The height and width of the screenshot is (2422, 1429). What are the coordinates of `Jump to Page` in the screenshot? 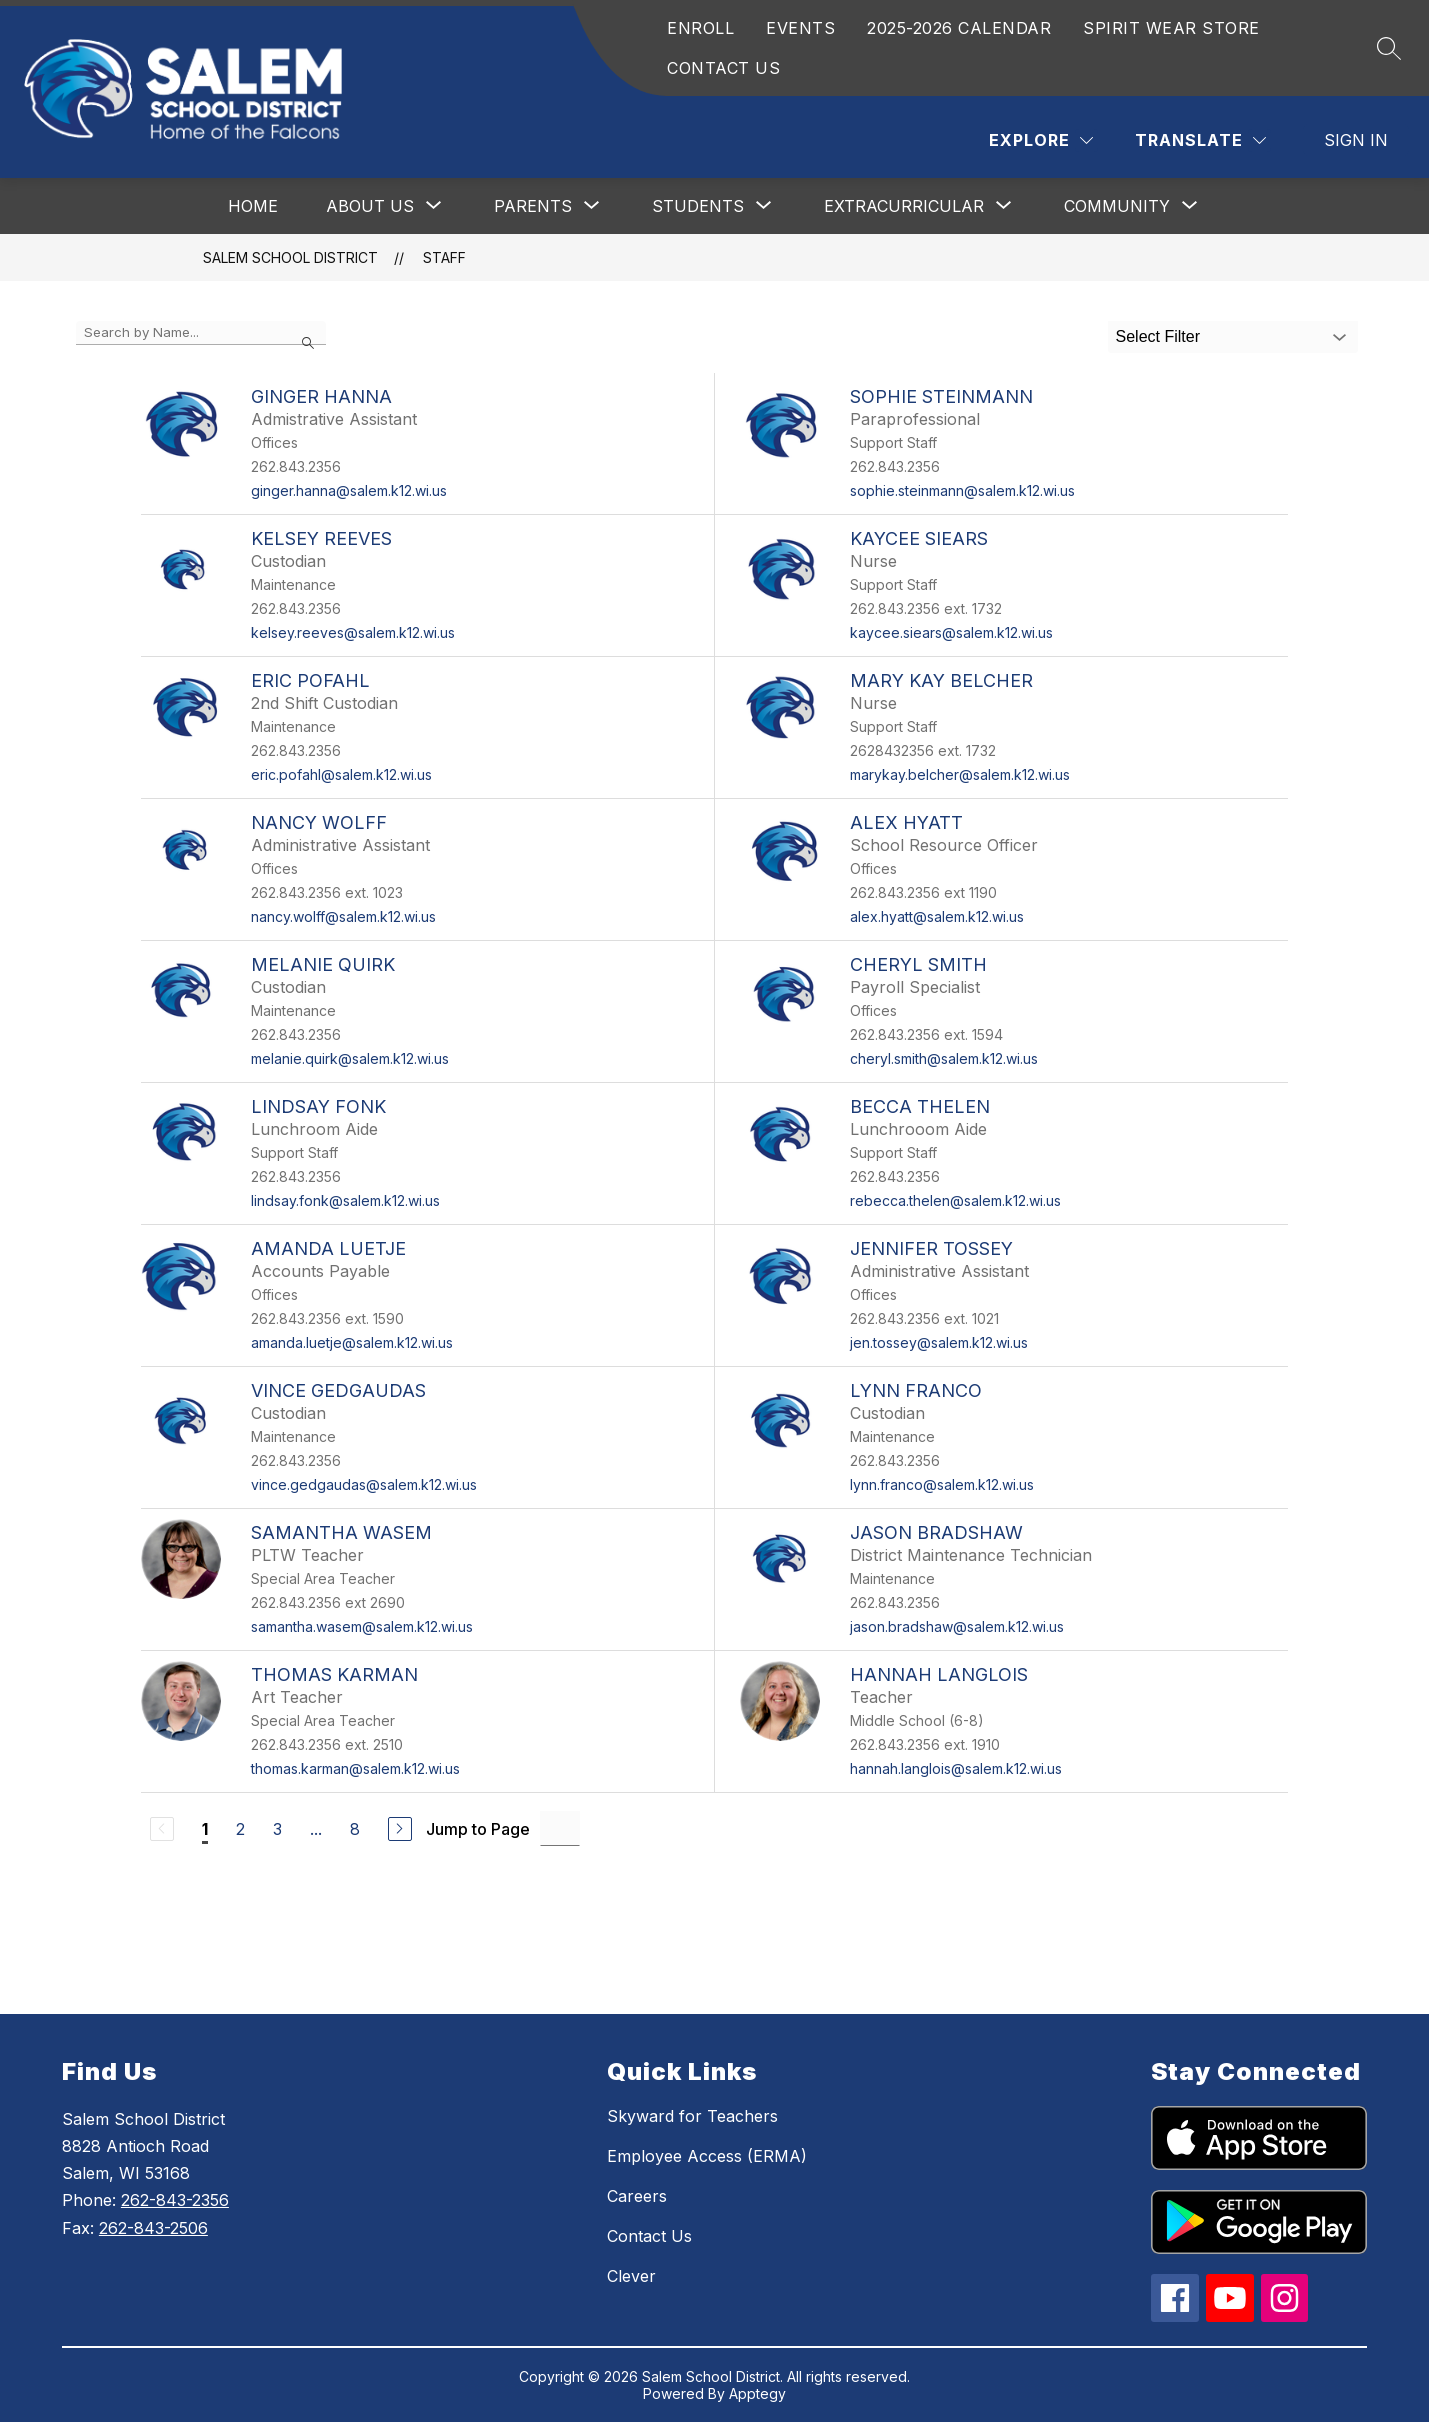 It's located at (478, 1829).